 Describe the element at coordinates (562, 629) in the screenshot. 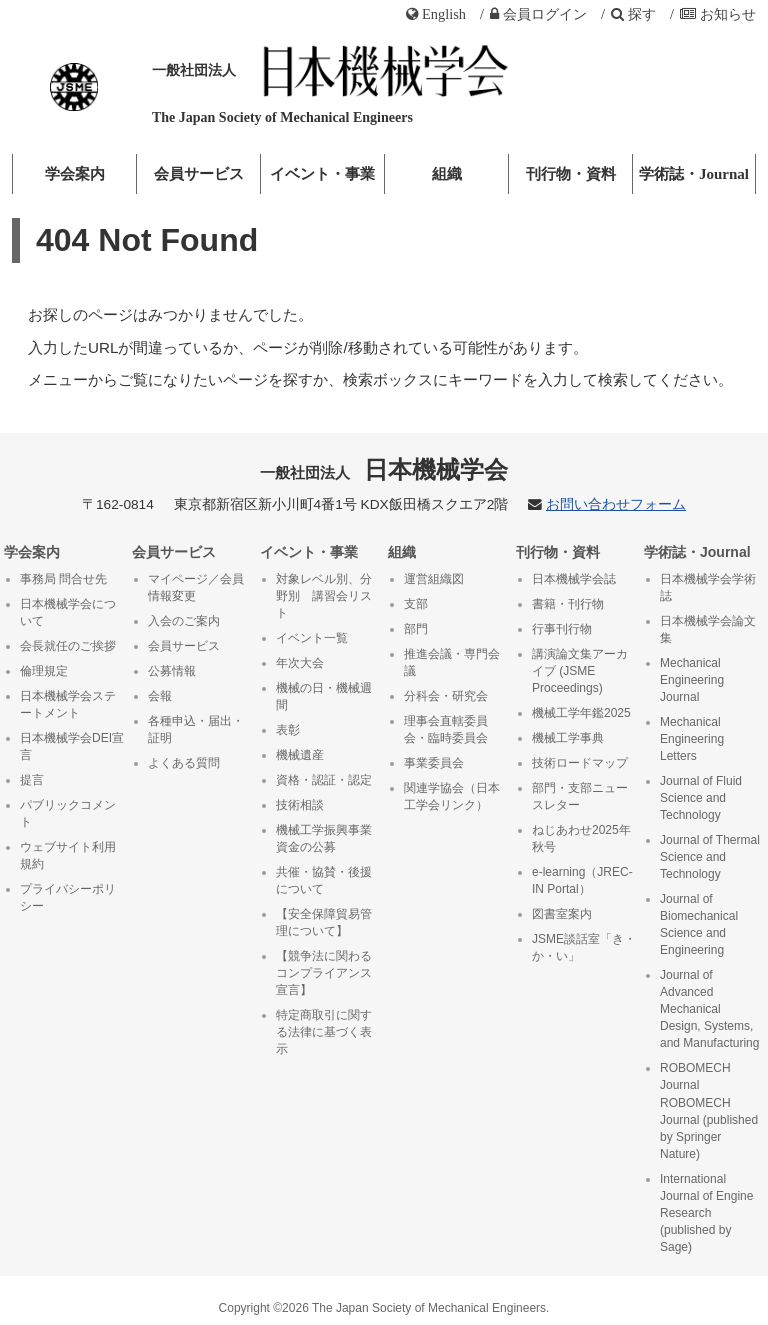

I see `行事刊行物` at that location.